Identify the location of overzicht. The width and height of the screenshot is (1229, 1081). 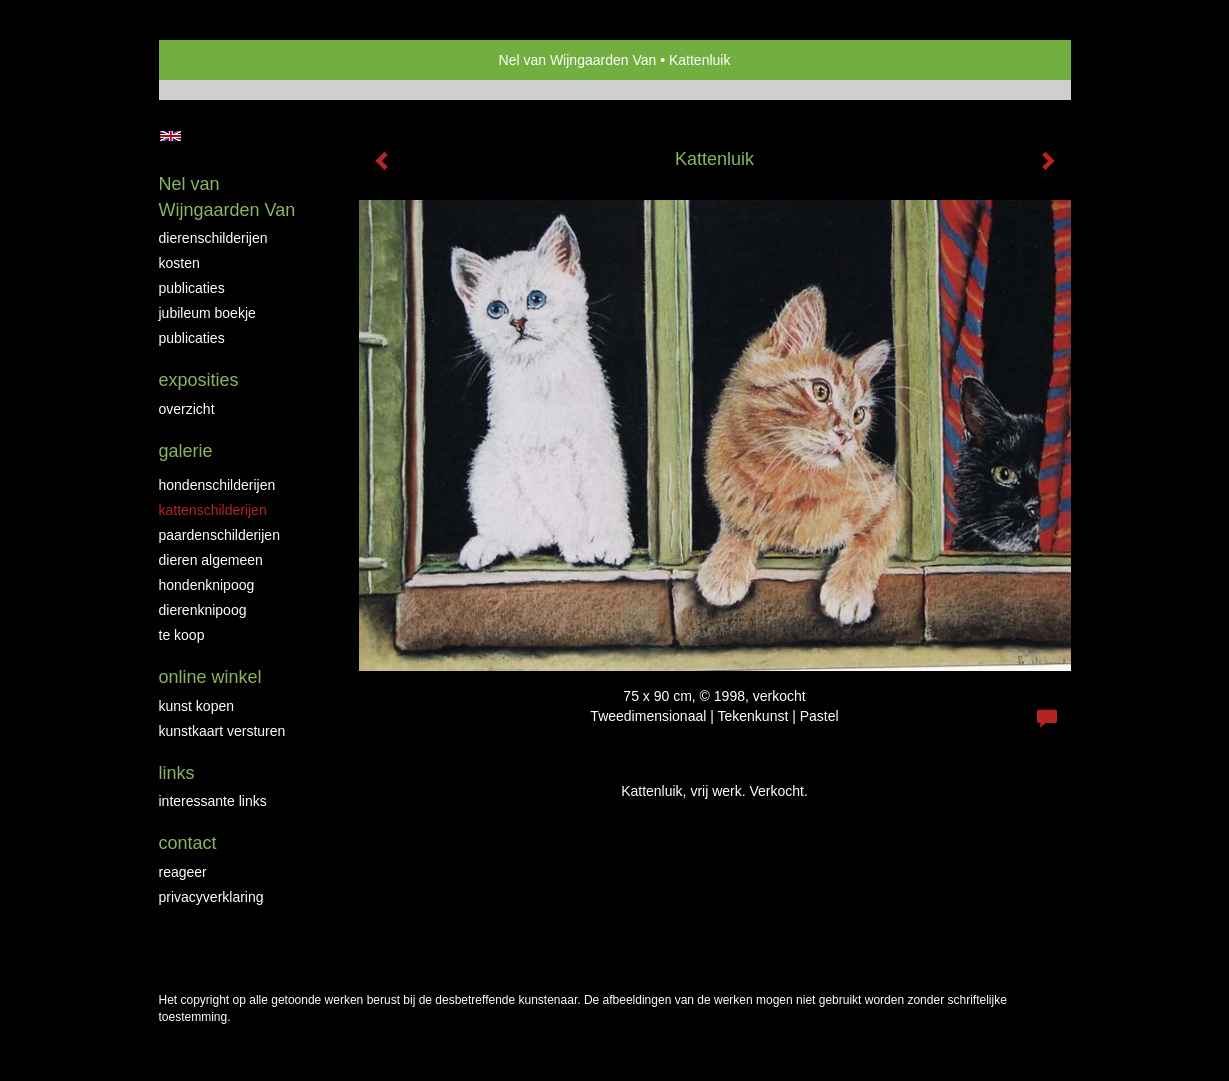
(187, 409).